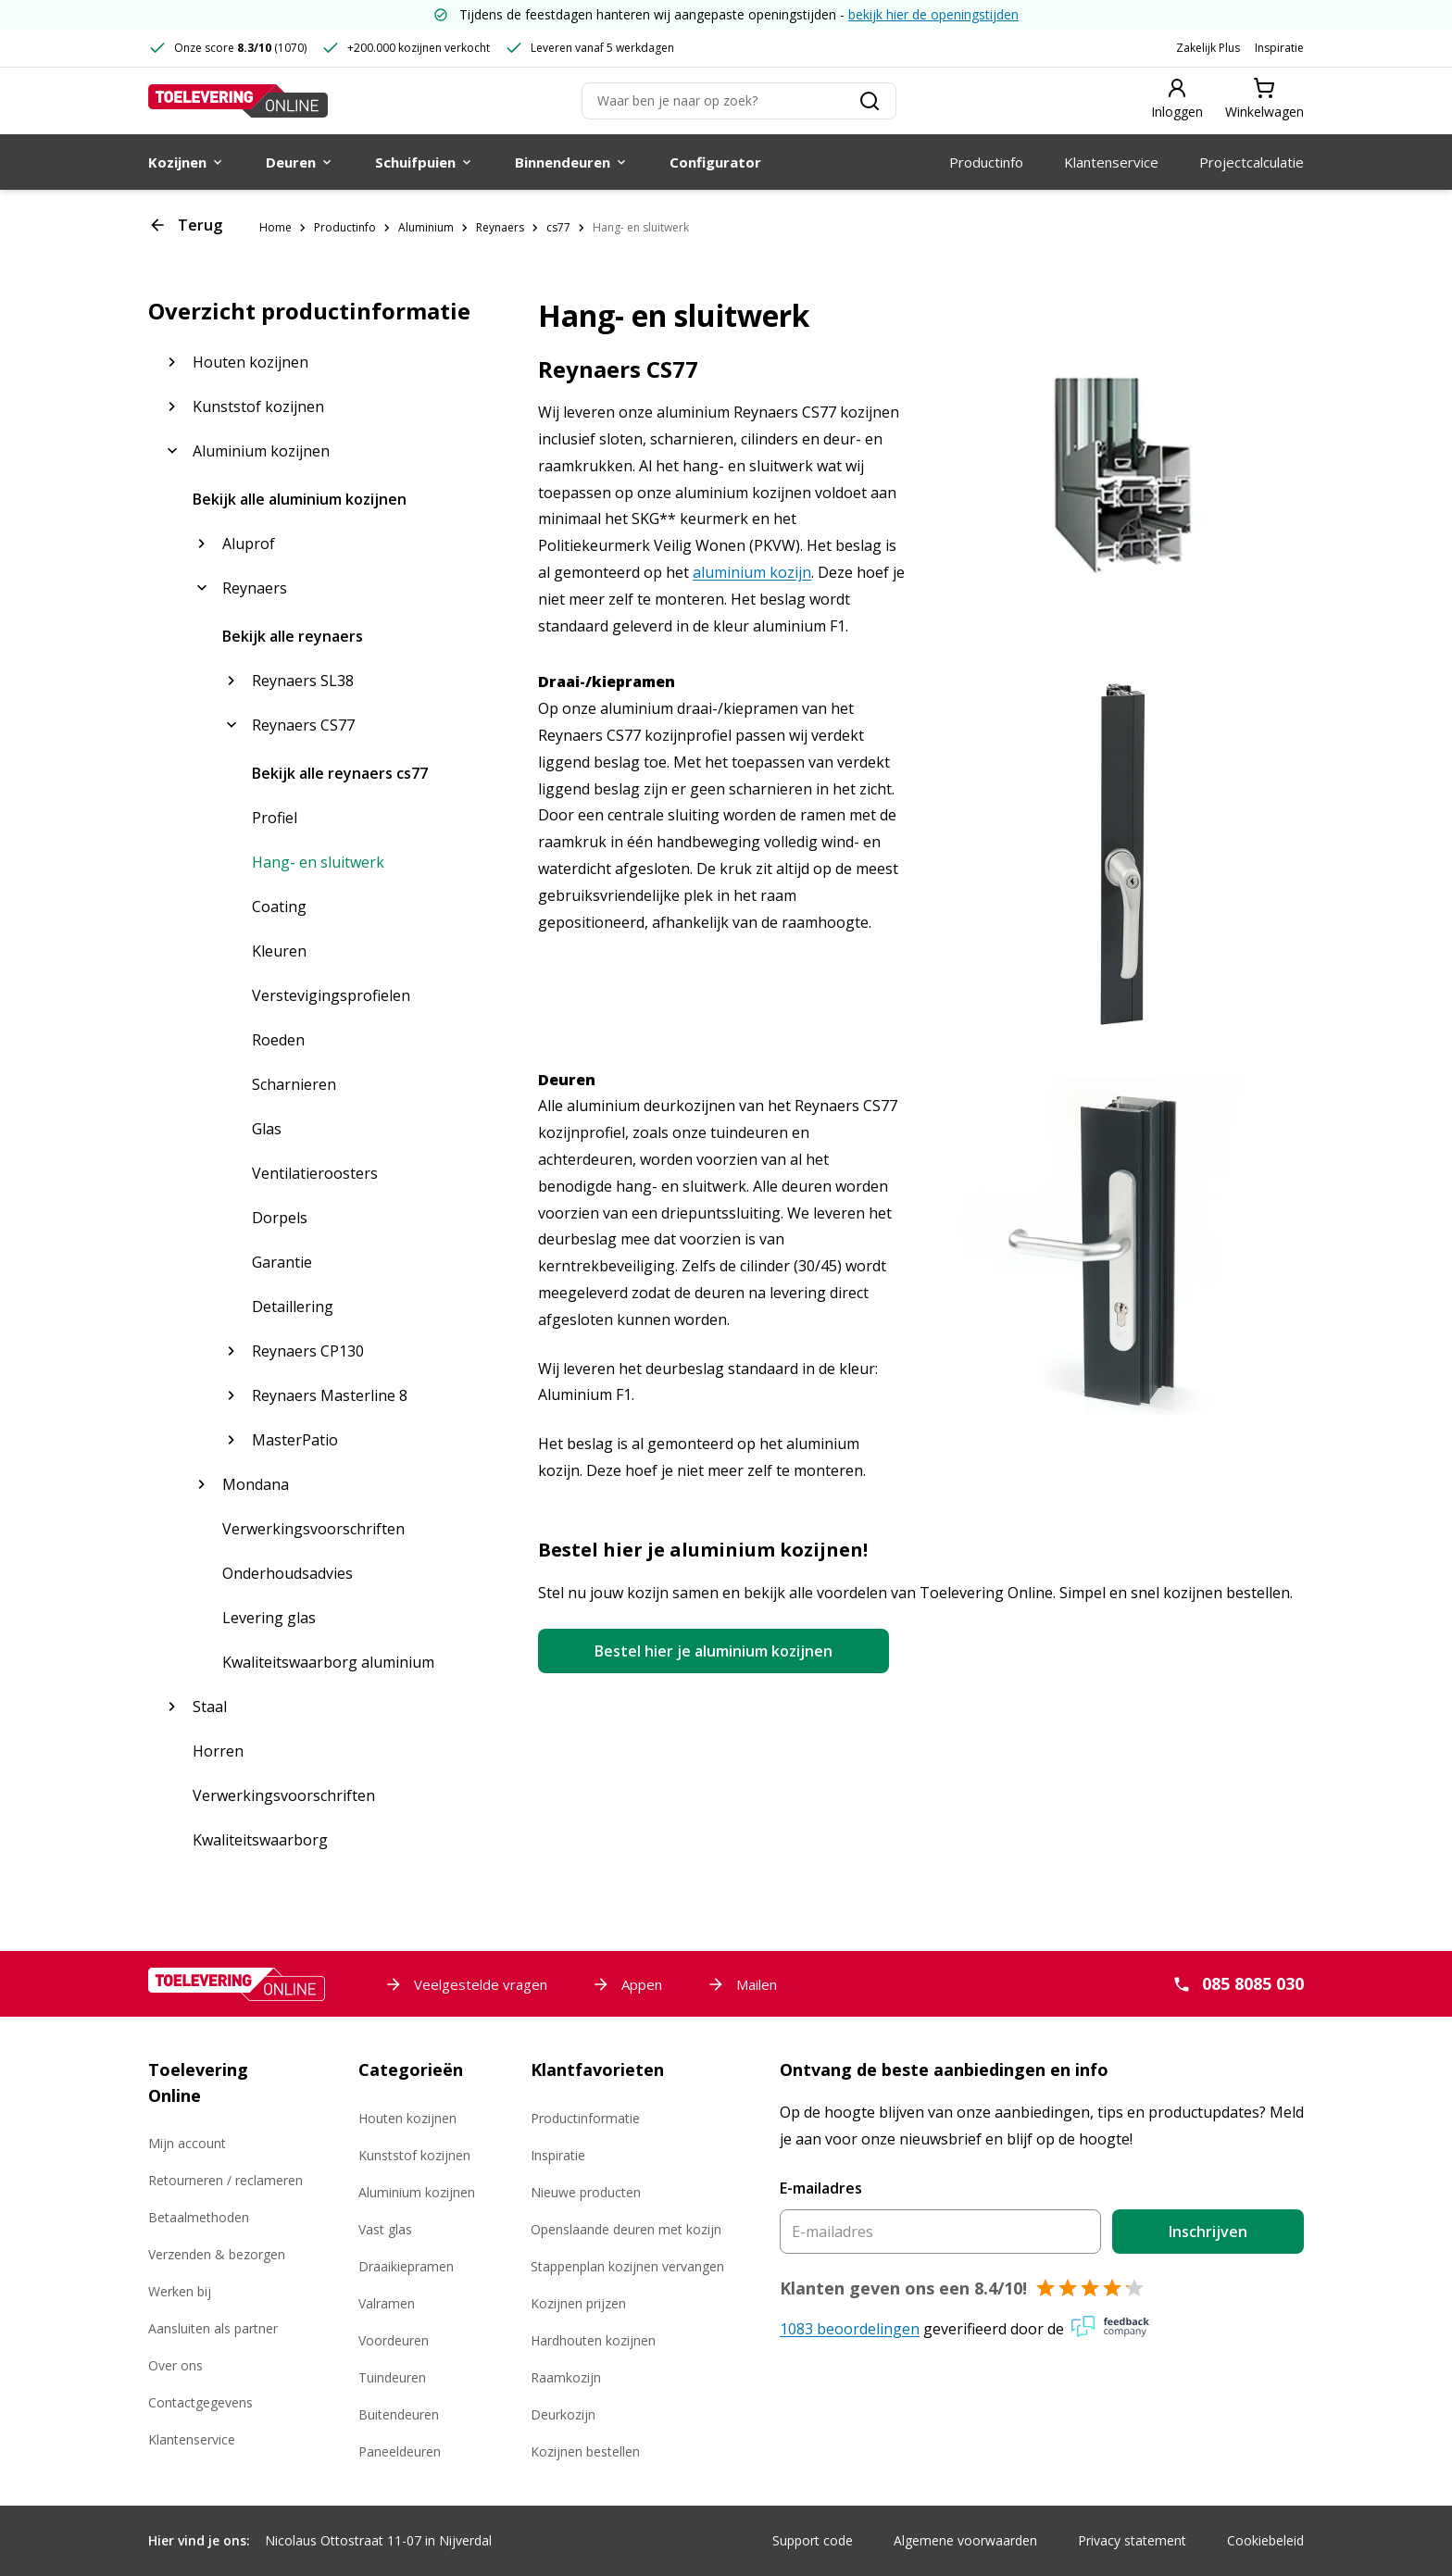  Describe the element at coordinates (340, 773) in the screenshot. I see `Bekijk alle reynaers cs77` at that location.